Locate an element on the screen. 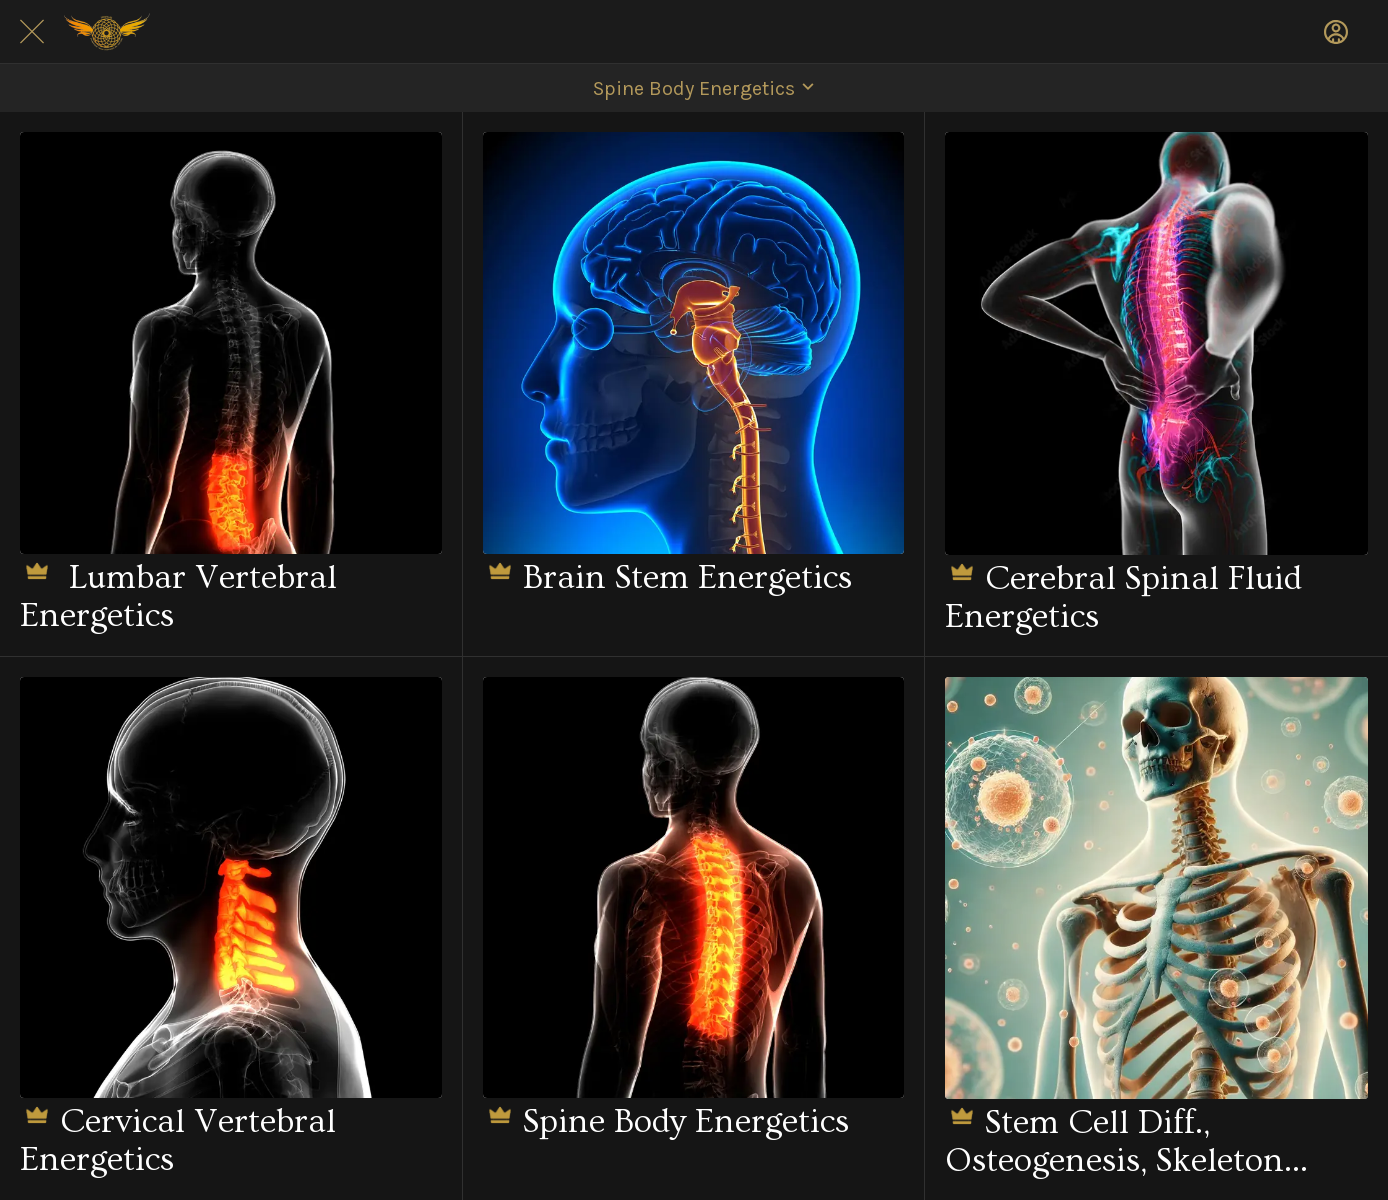 Image resolution: width=1388 pixels, height=1200 pixels. Spine Body Energetics is located at coordinates (666, 1119).